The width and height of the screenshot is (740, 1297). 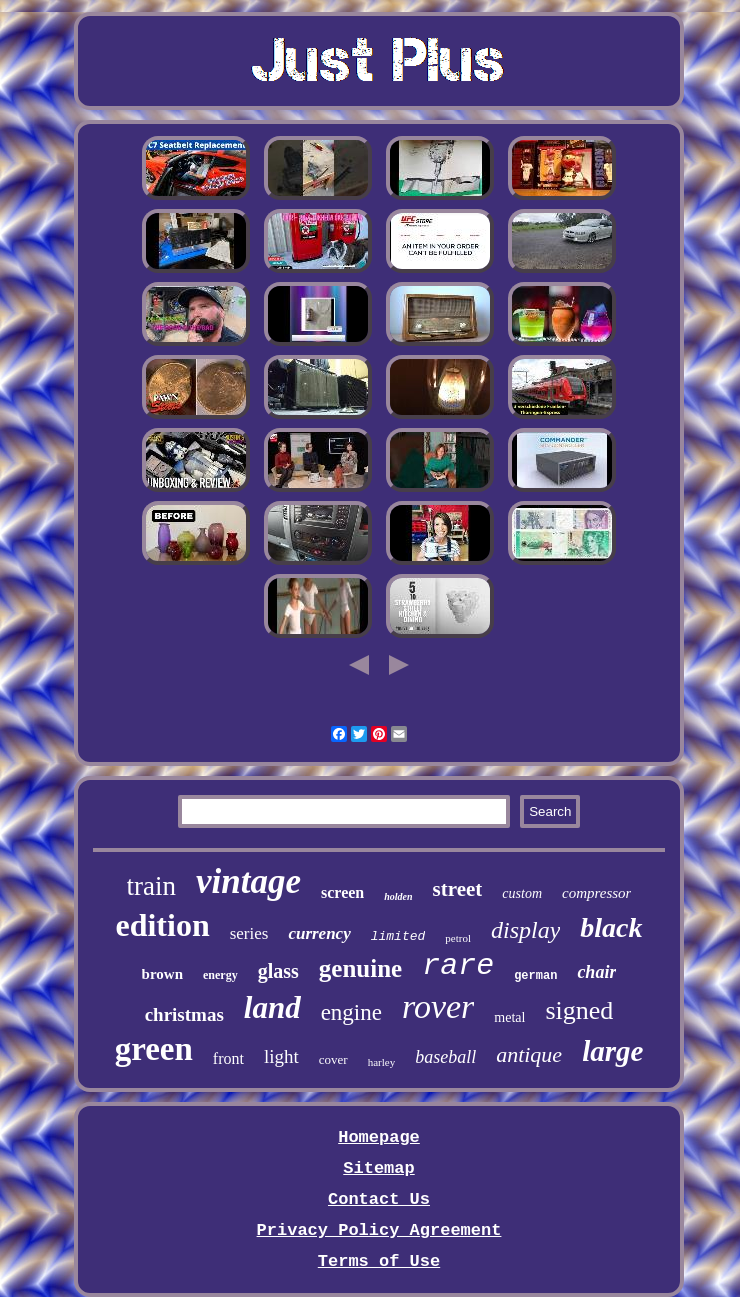 I want to click on engine, so click(x=351, y=1012).